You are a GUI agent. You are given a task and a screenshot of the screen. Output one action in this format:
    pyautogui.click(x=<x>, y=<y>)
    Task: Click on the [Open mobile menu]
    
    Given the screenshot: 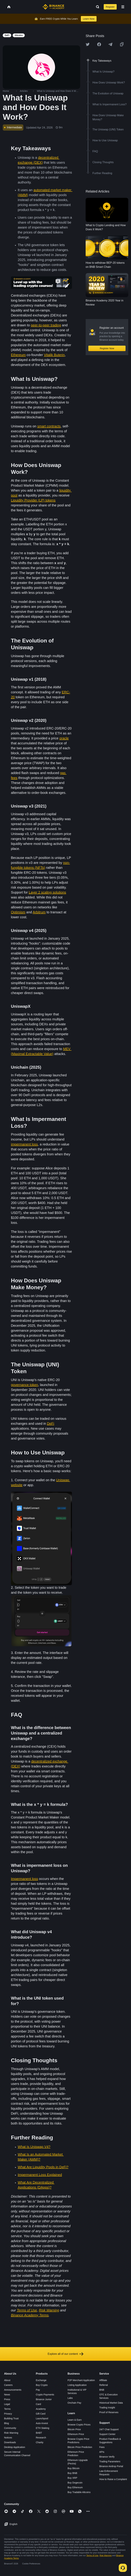 What is the action you would take?
    pyautogui.click(x=123, y=7)
    